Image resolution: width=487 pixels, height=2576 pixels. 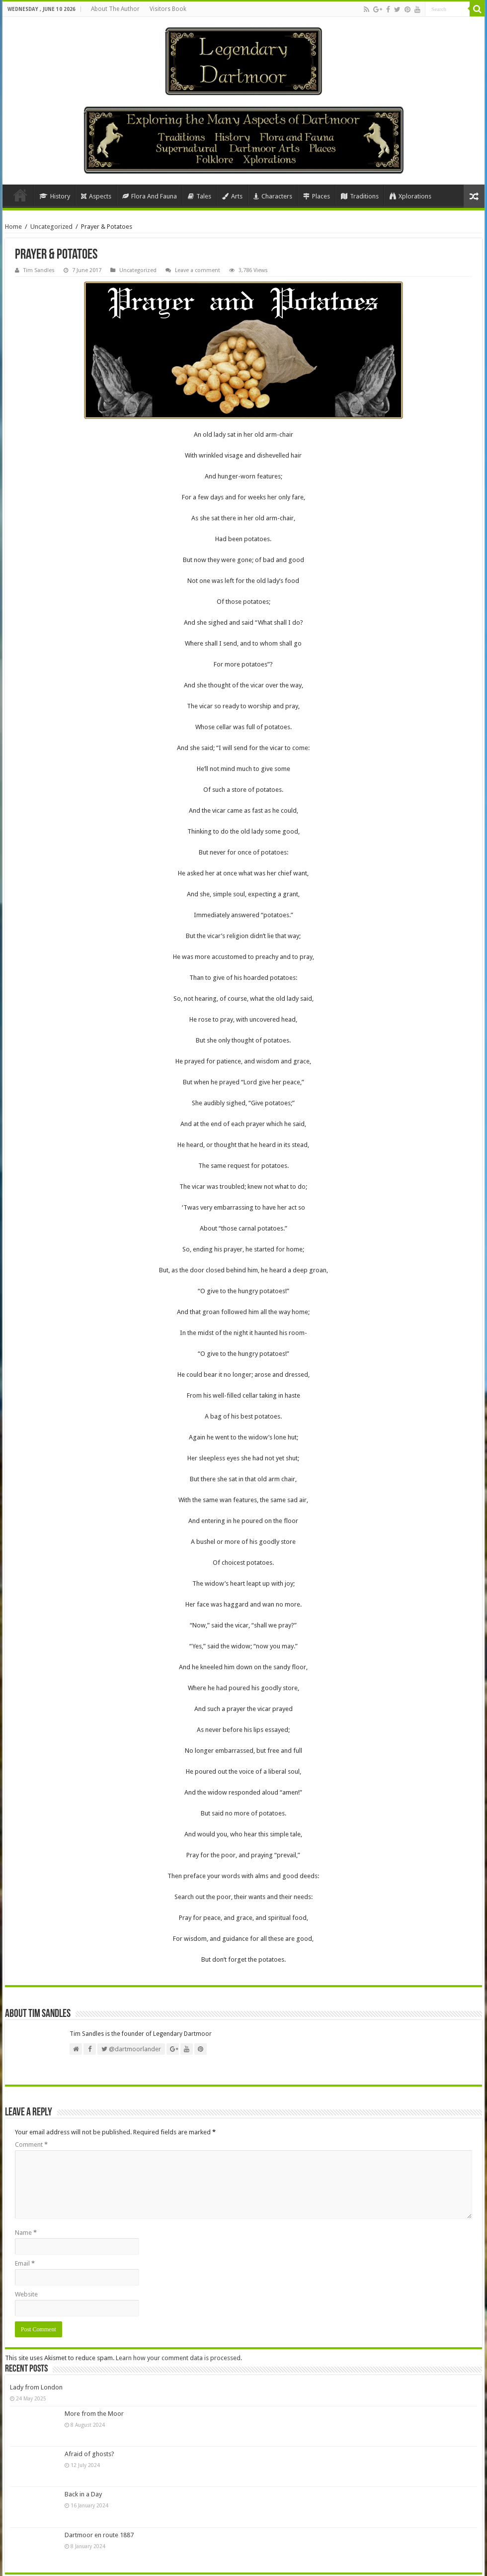 I want to click on Tim Sandles, so click(x=39, y=270).